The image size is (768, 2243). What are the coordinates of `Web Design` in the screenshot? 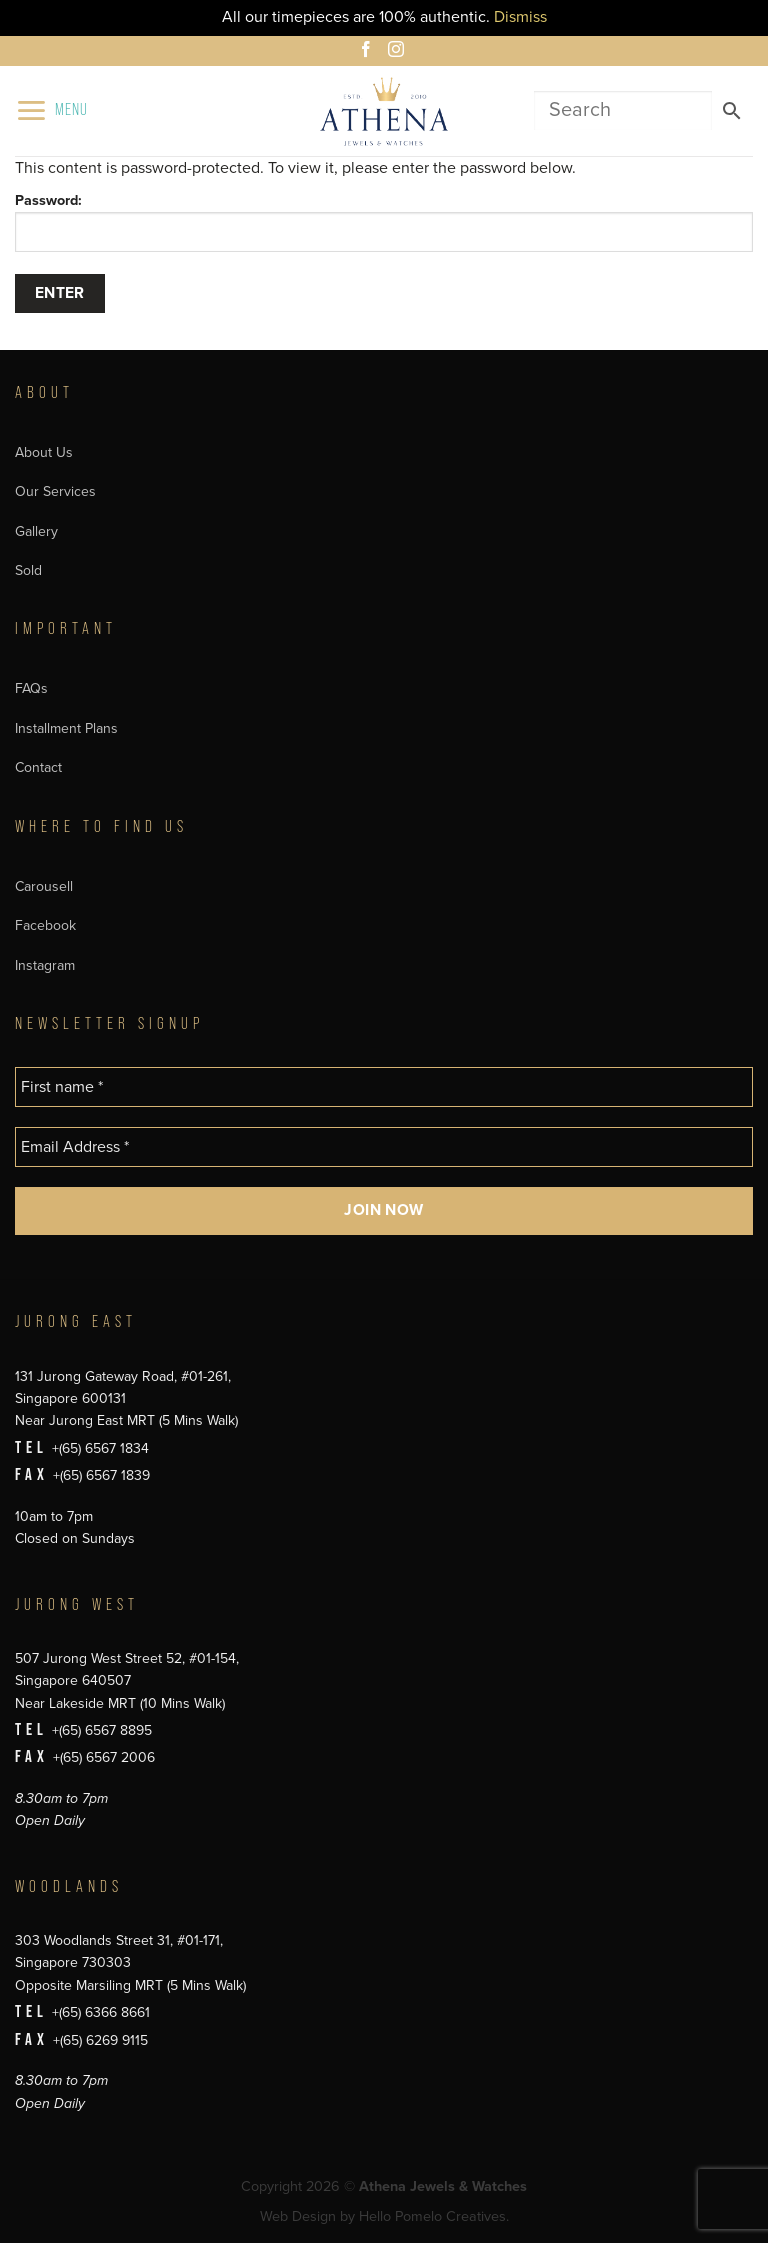 It's located at (298, 2216).